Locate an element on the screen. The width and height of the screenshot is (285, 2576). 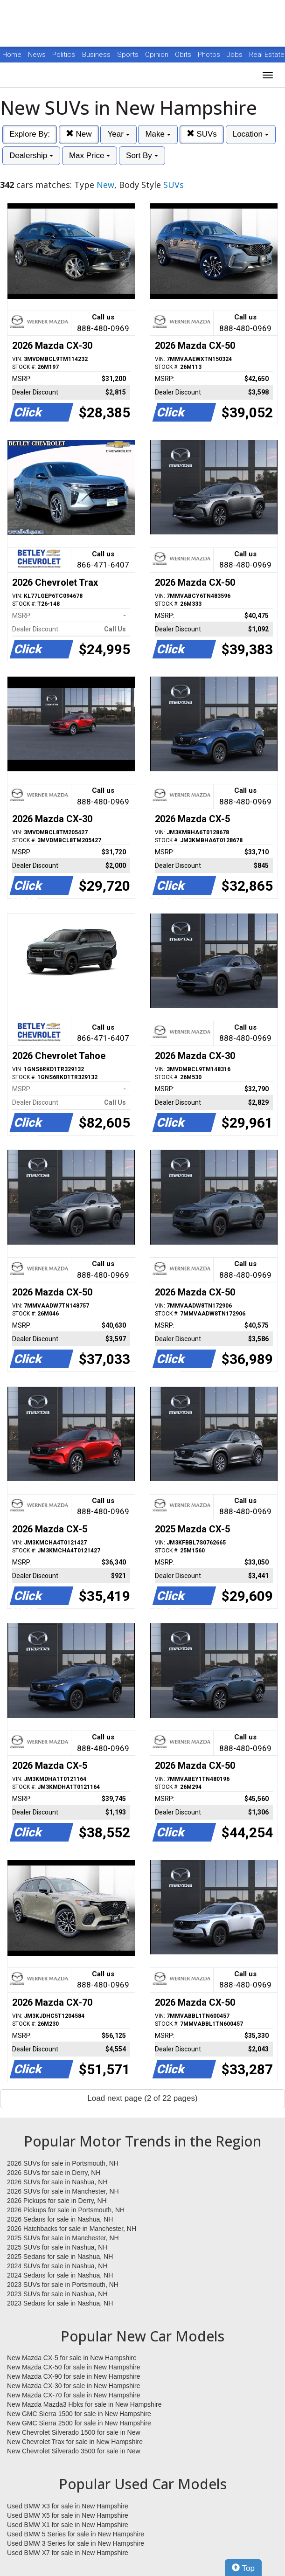
Opinion is located at coordinates (157, 54).